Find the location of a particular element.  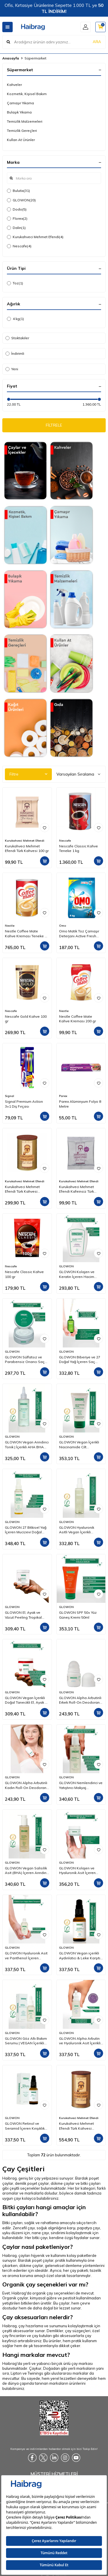

Filtre is located at coordinates (28, 774).